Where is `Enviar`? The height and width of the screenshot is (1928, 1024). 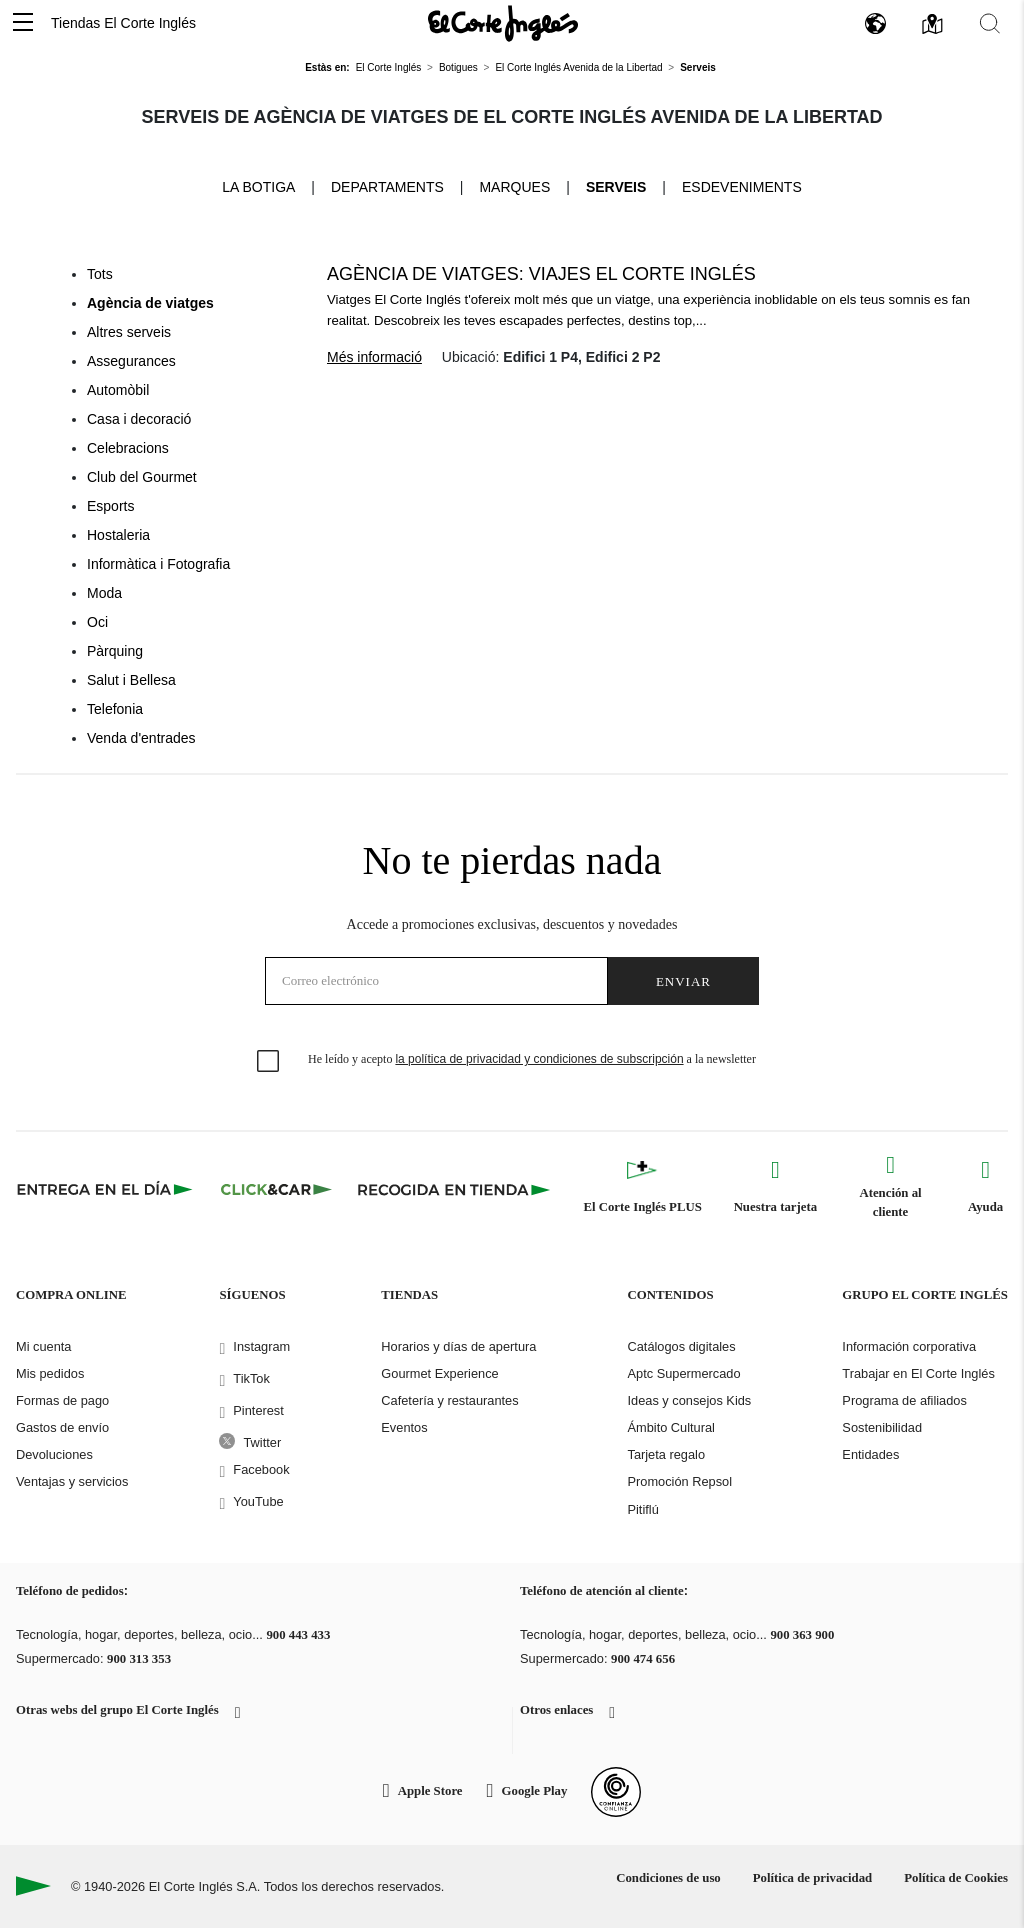
Enviar is located at coordinates (683, 981).